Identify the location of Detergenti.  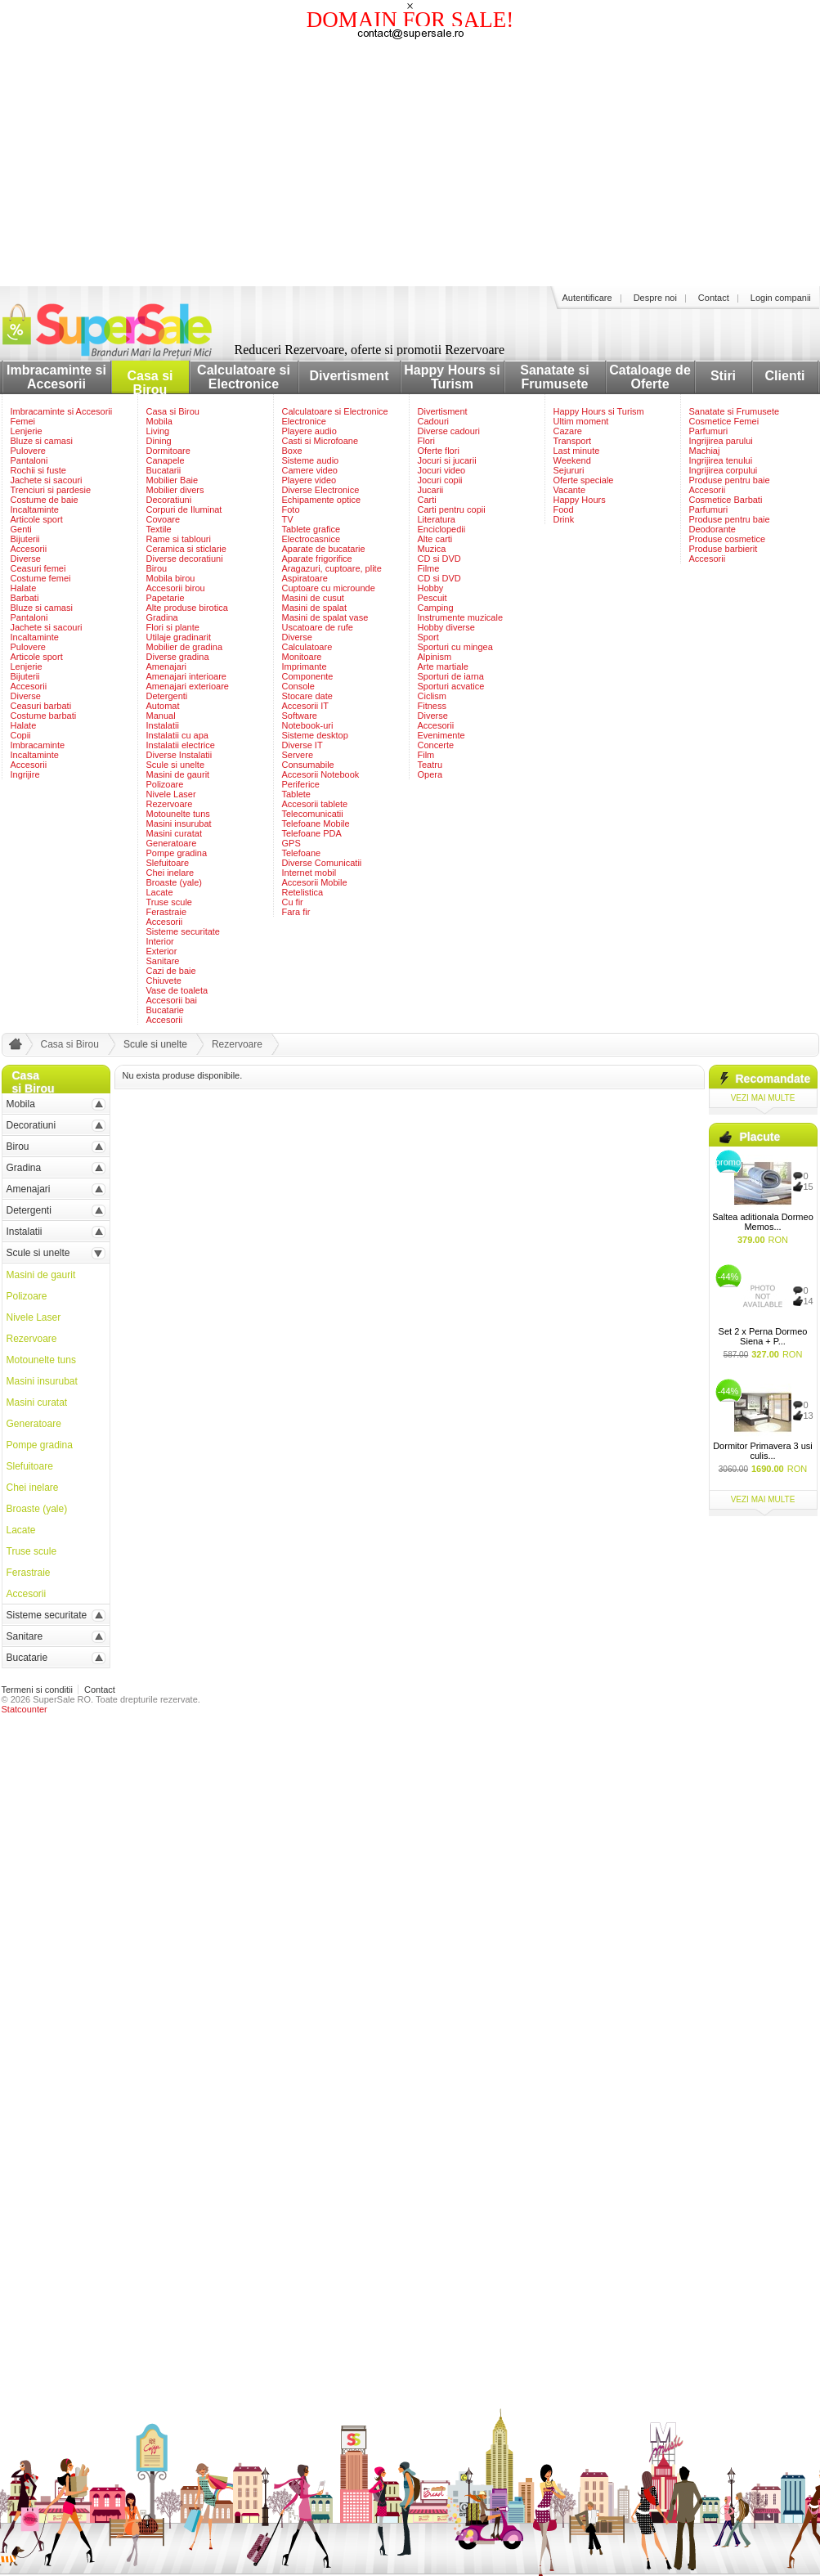
(167, 696).